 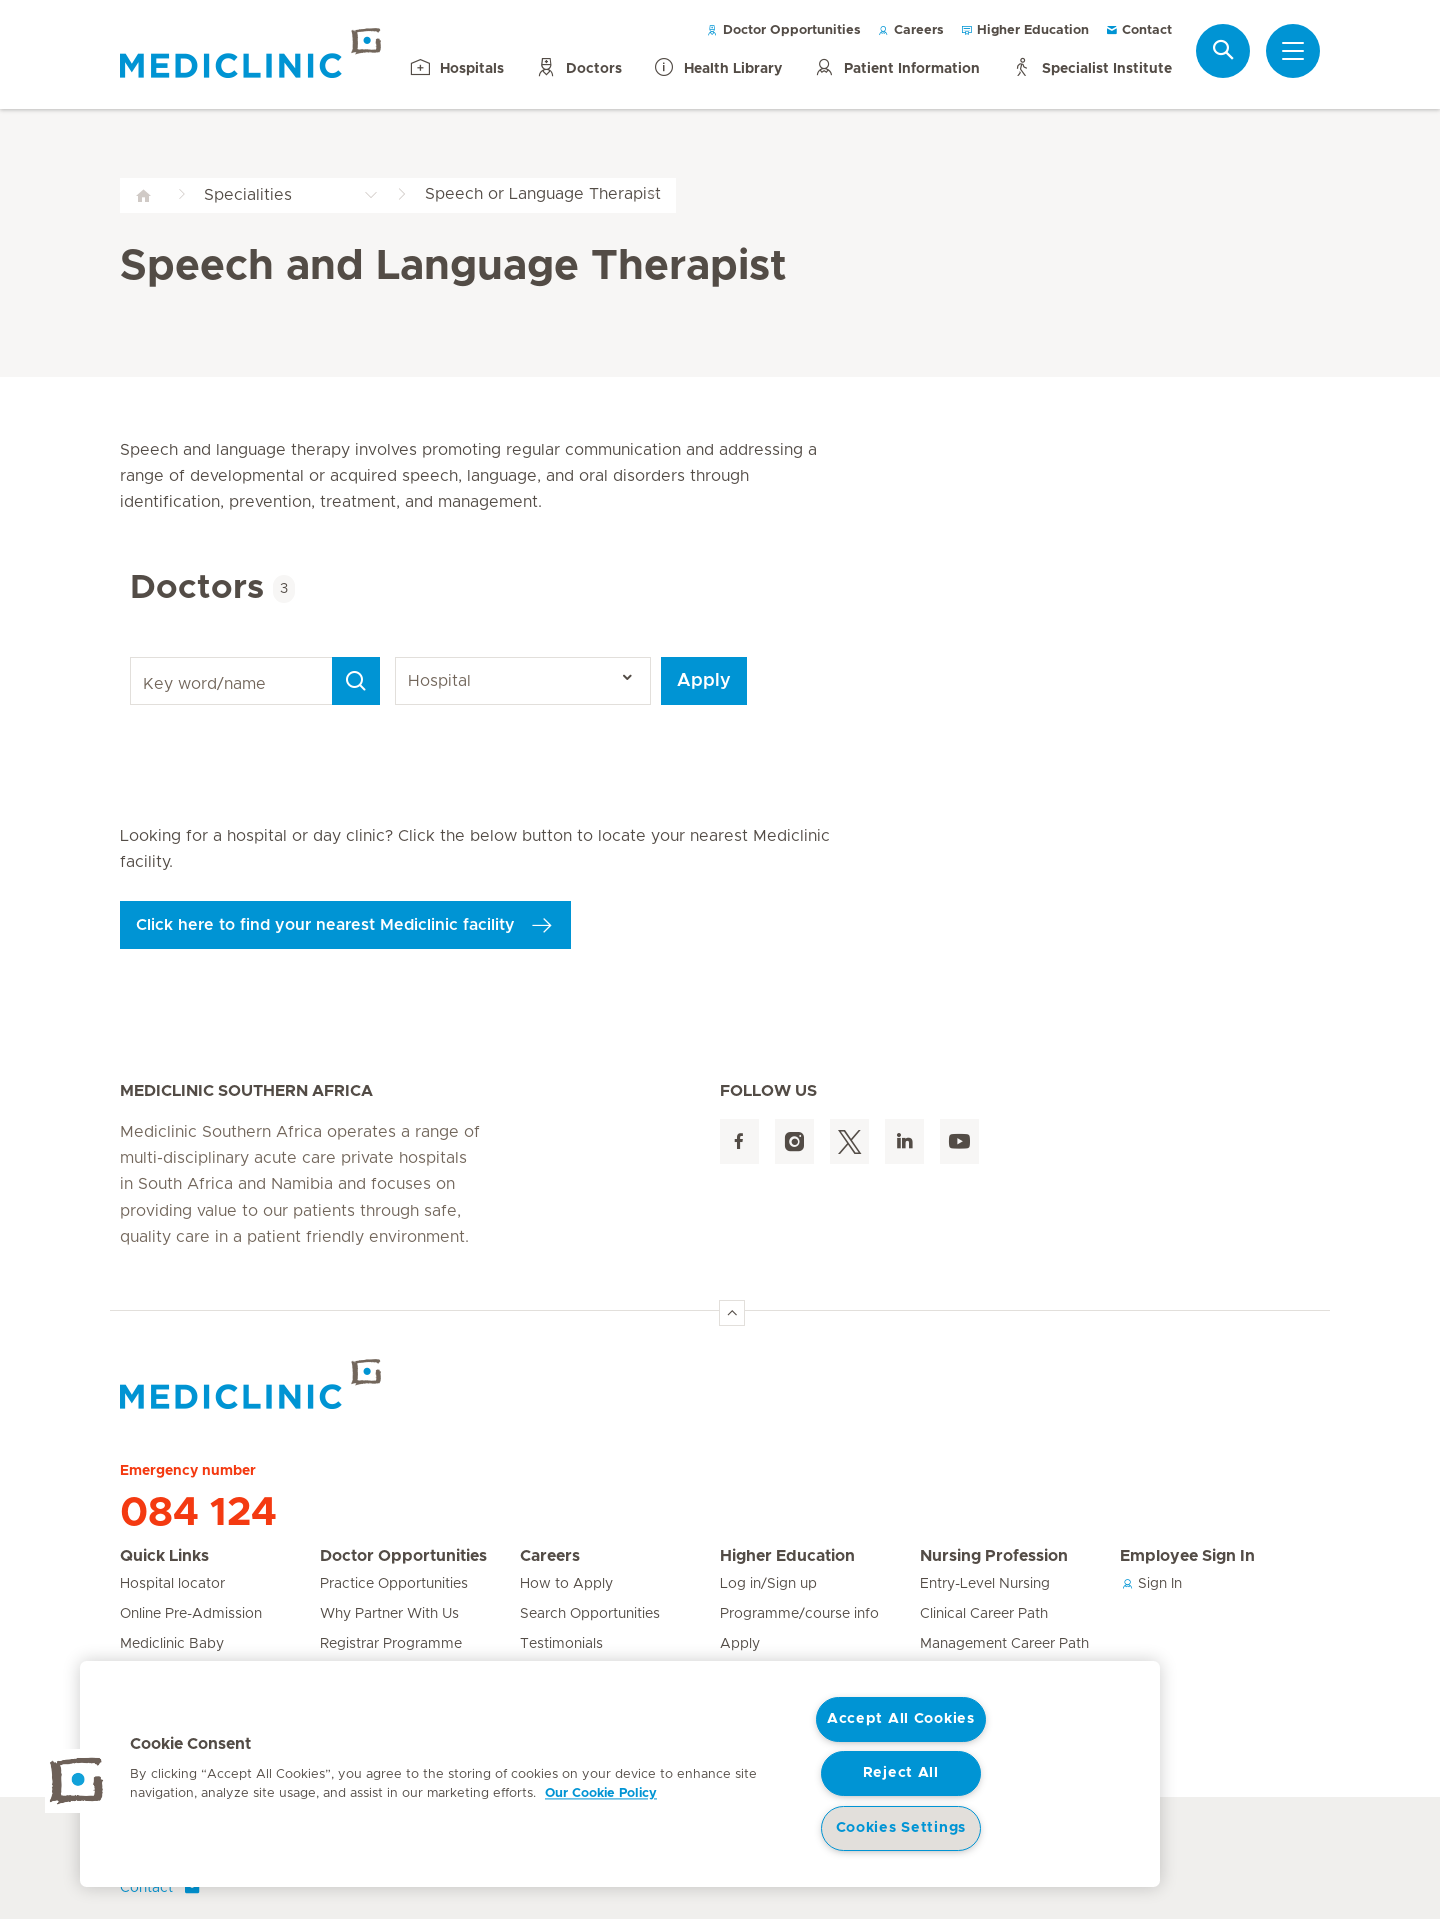 I want to click on Entry-Level Nursing, so click(x=985, y=1584).